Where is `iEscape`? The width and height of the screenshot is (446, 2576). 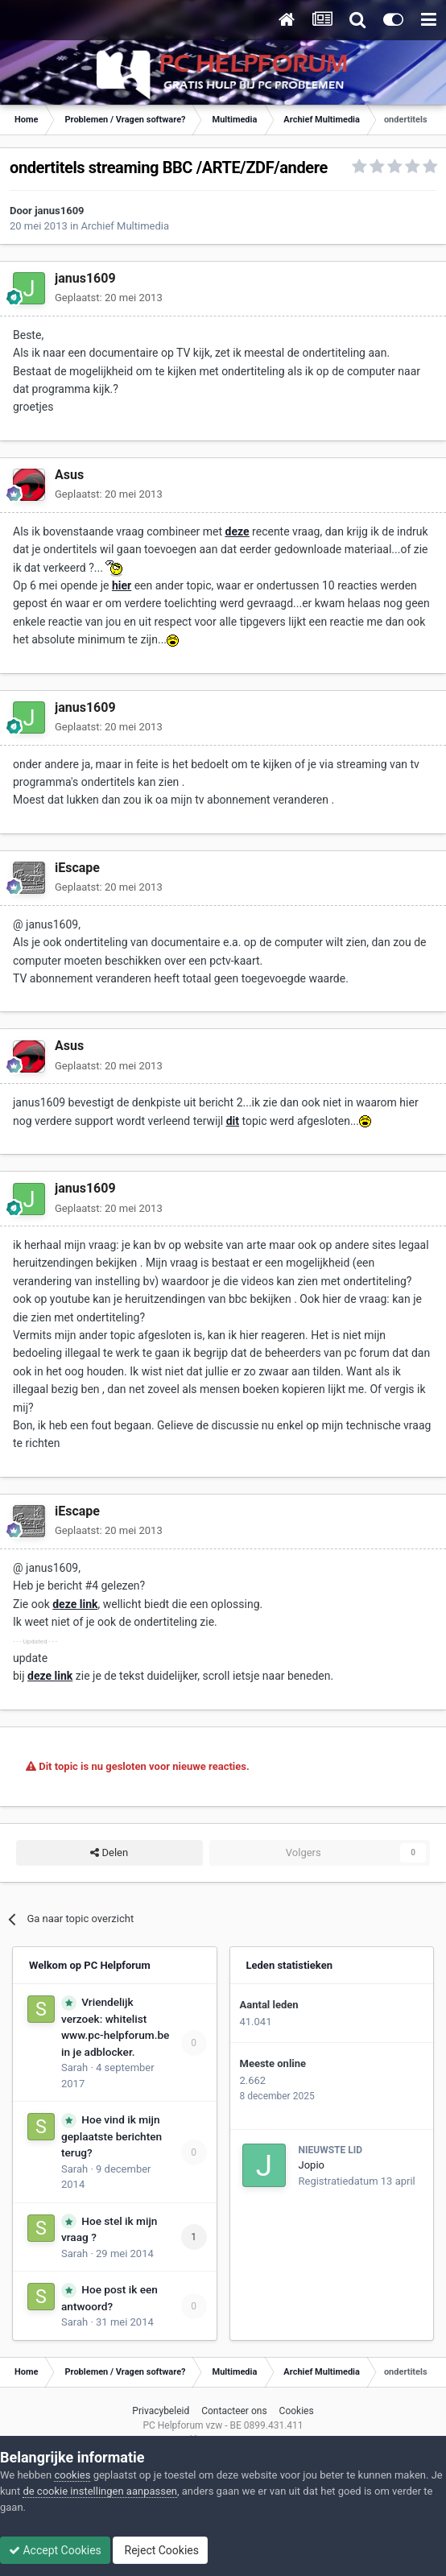
iEscape is located at coordinates (77, 867).